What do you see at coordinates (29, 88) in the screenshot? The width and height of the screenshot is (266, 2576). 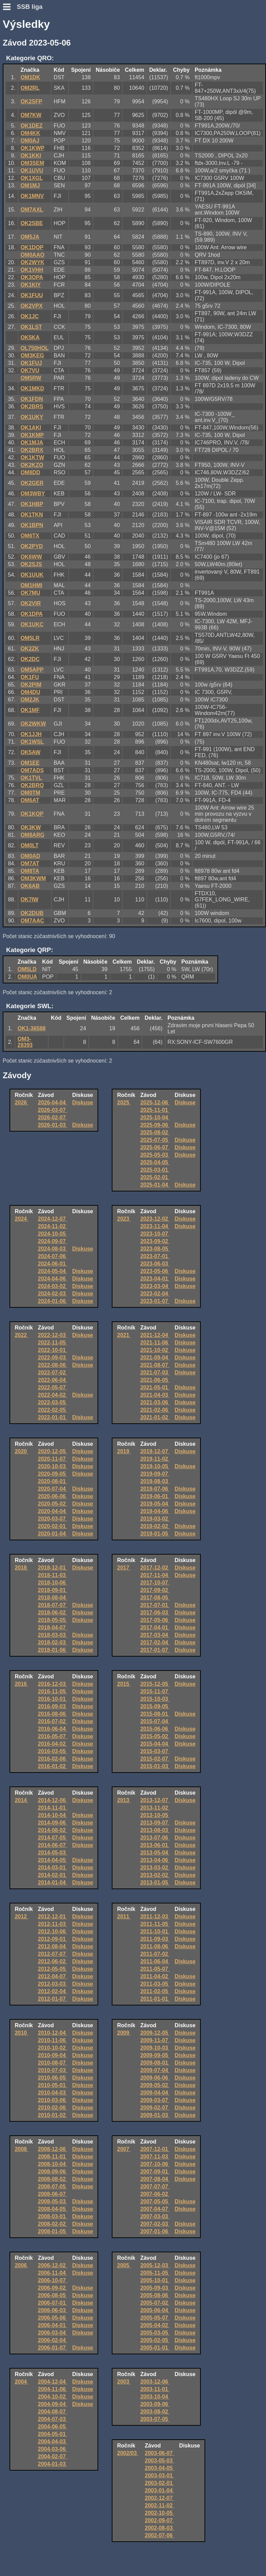 I see `OM2RL` at bounding box center [29, 88].